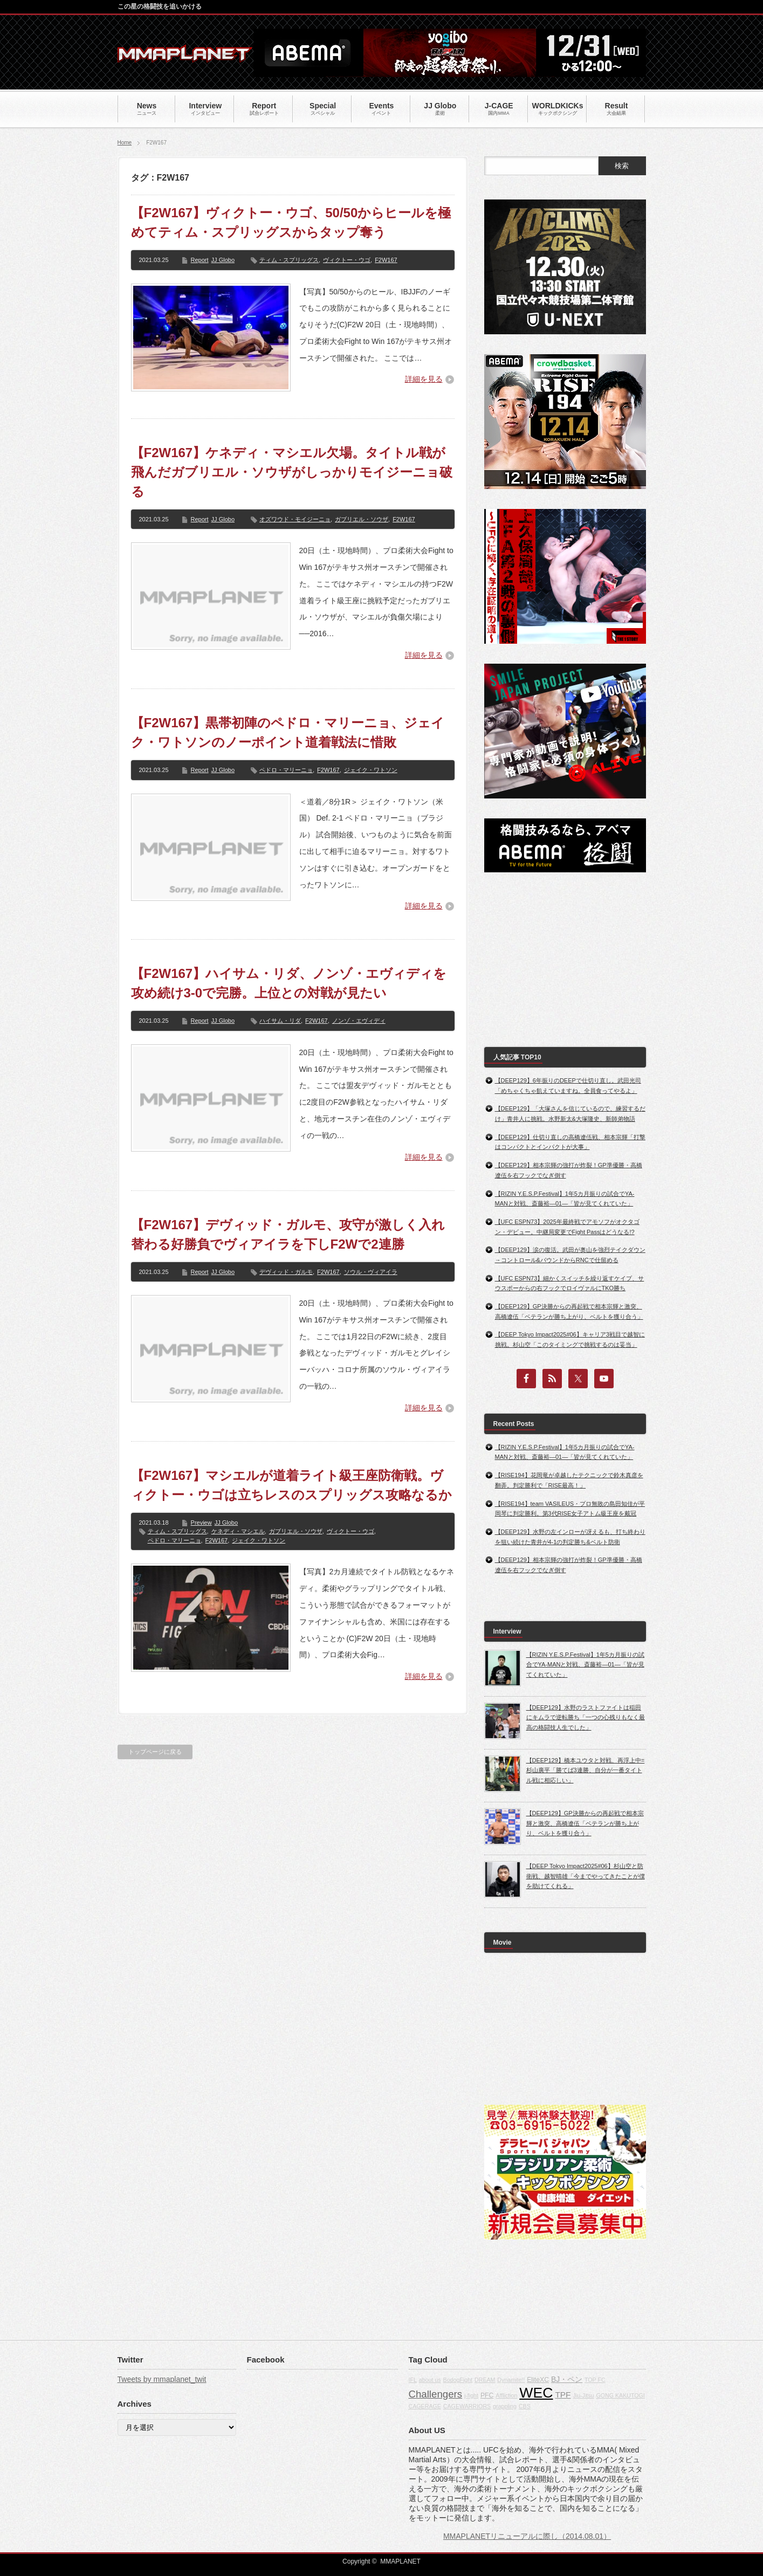  What do you see at coordinates (536, 2393) in the screenshot?
I see `WEC` at bounding box center [536, 2393].